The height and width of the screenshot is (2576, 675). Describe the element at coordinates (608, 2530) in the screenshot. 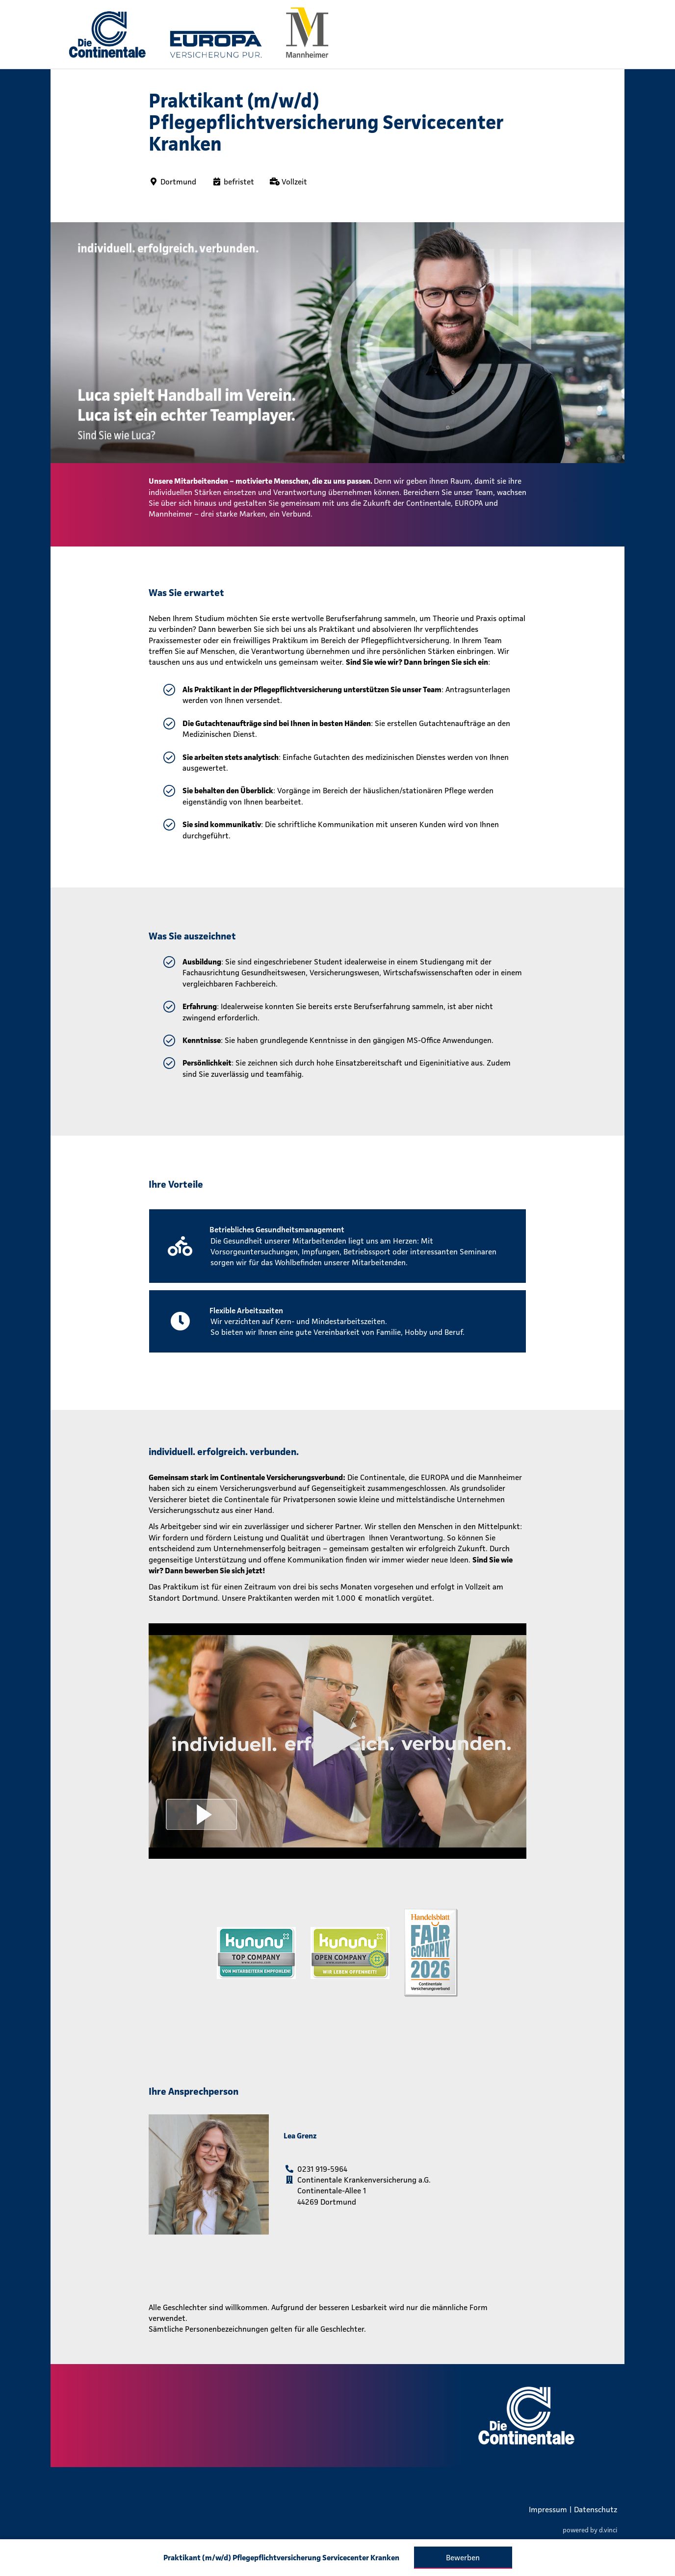

I see `d.vinci` at that location.